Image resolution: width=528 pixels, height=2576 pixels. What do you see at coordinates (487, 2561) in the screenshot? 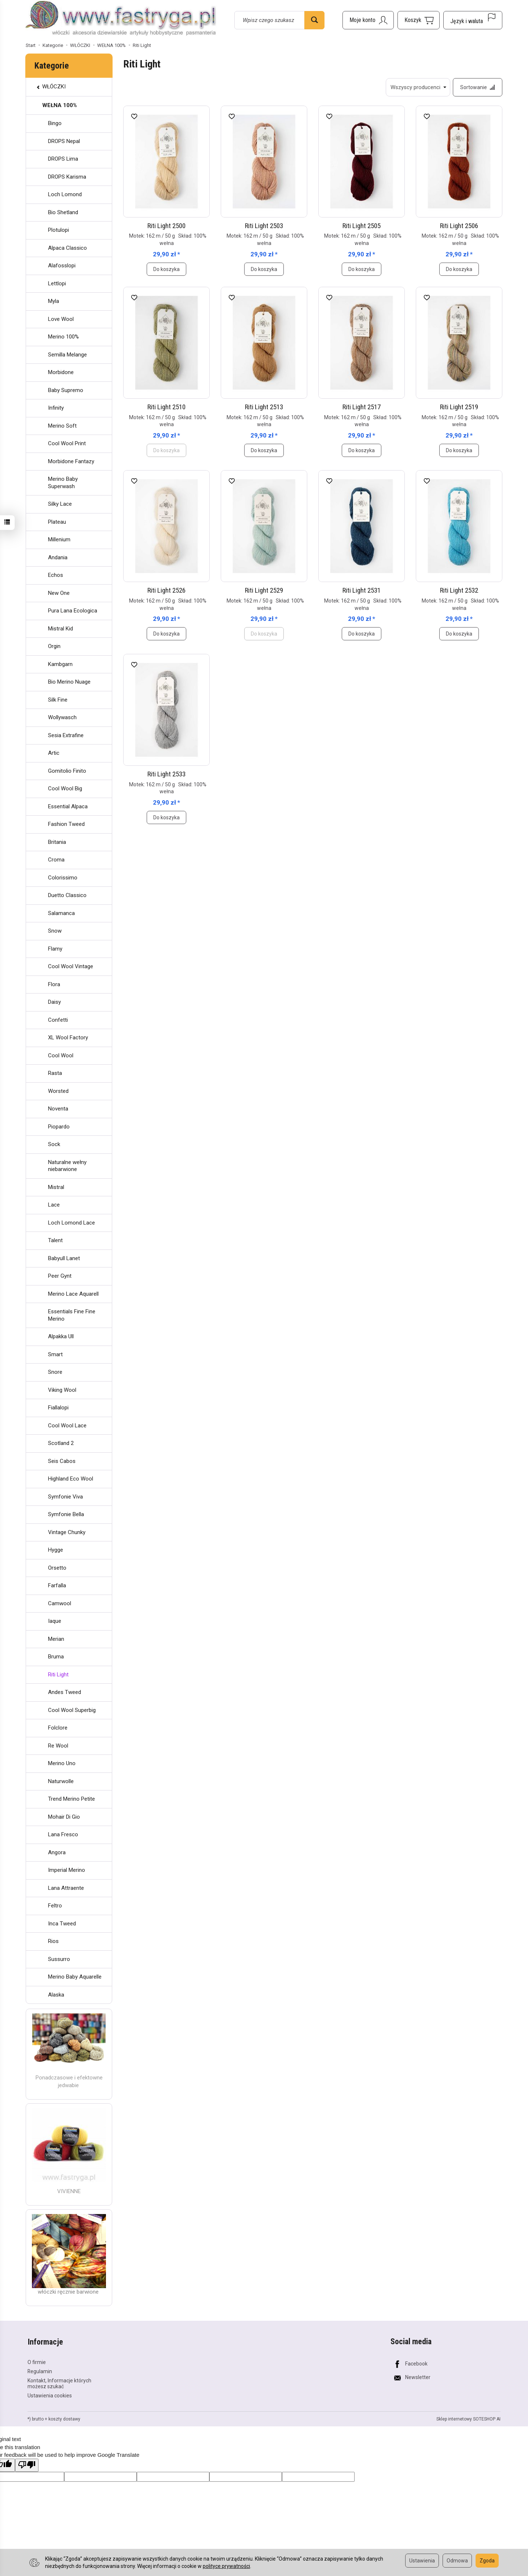
I see `Zgoda` at bounding box center [487, 2561].